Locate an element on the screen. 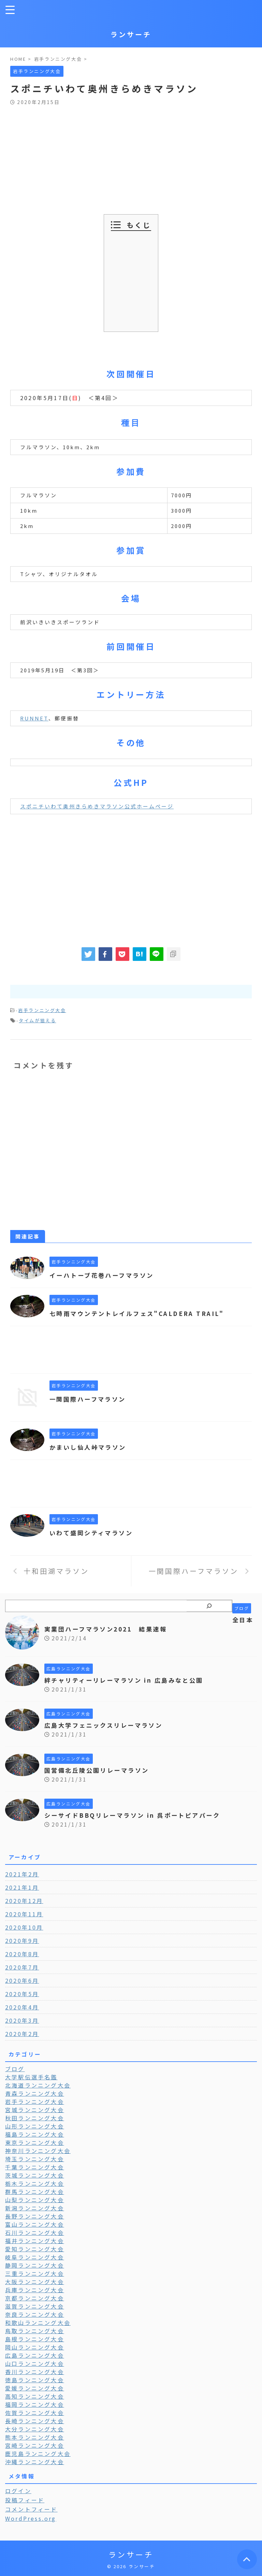 This screenshot has height=2576, width=262. 投稿フィード is located at coordinates (24, 2500).